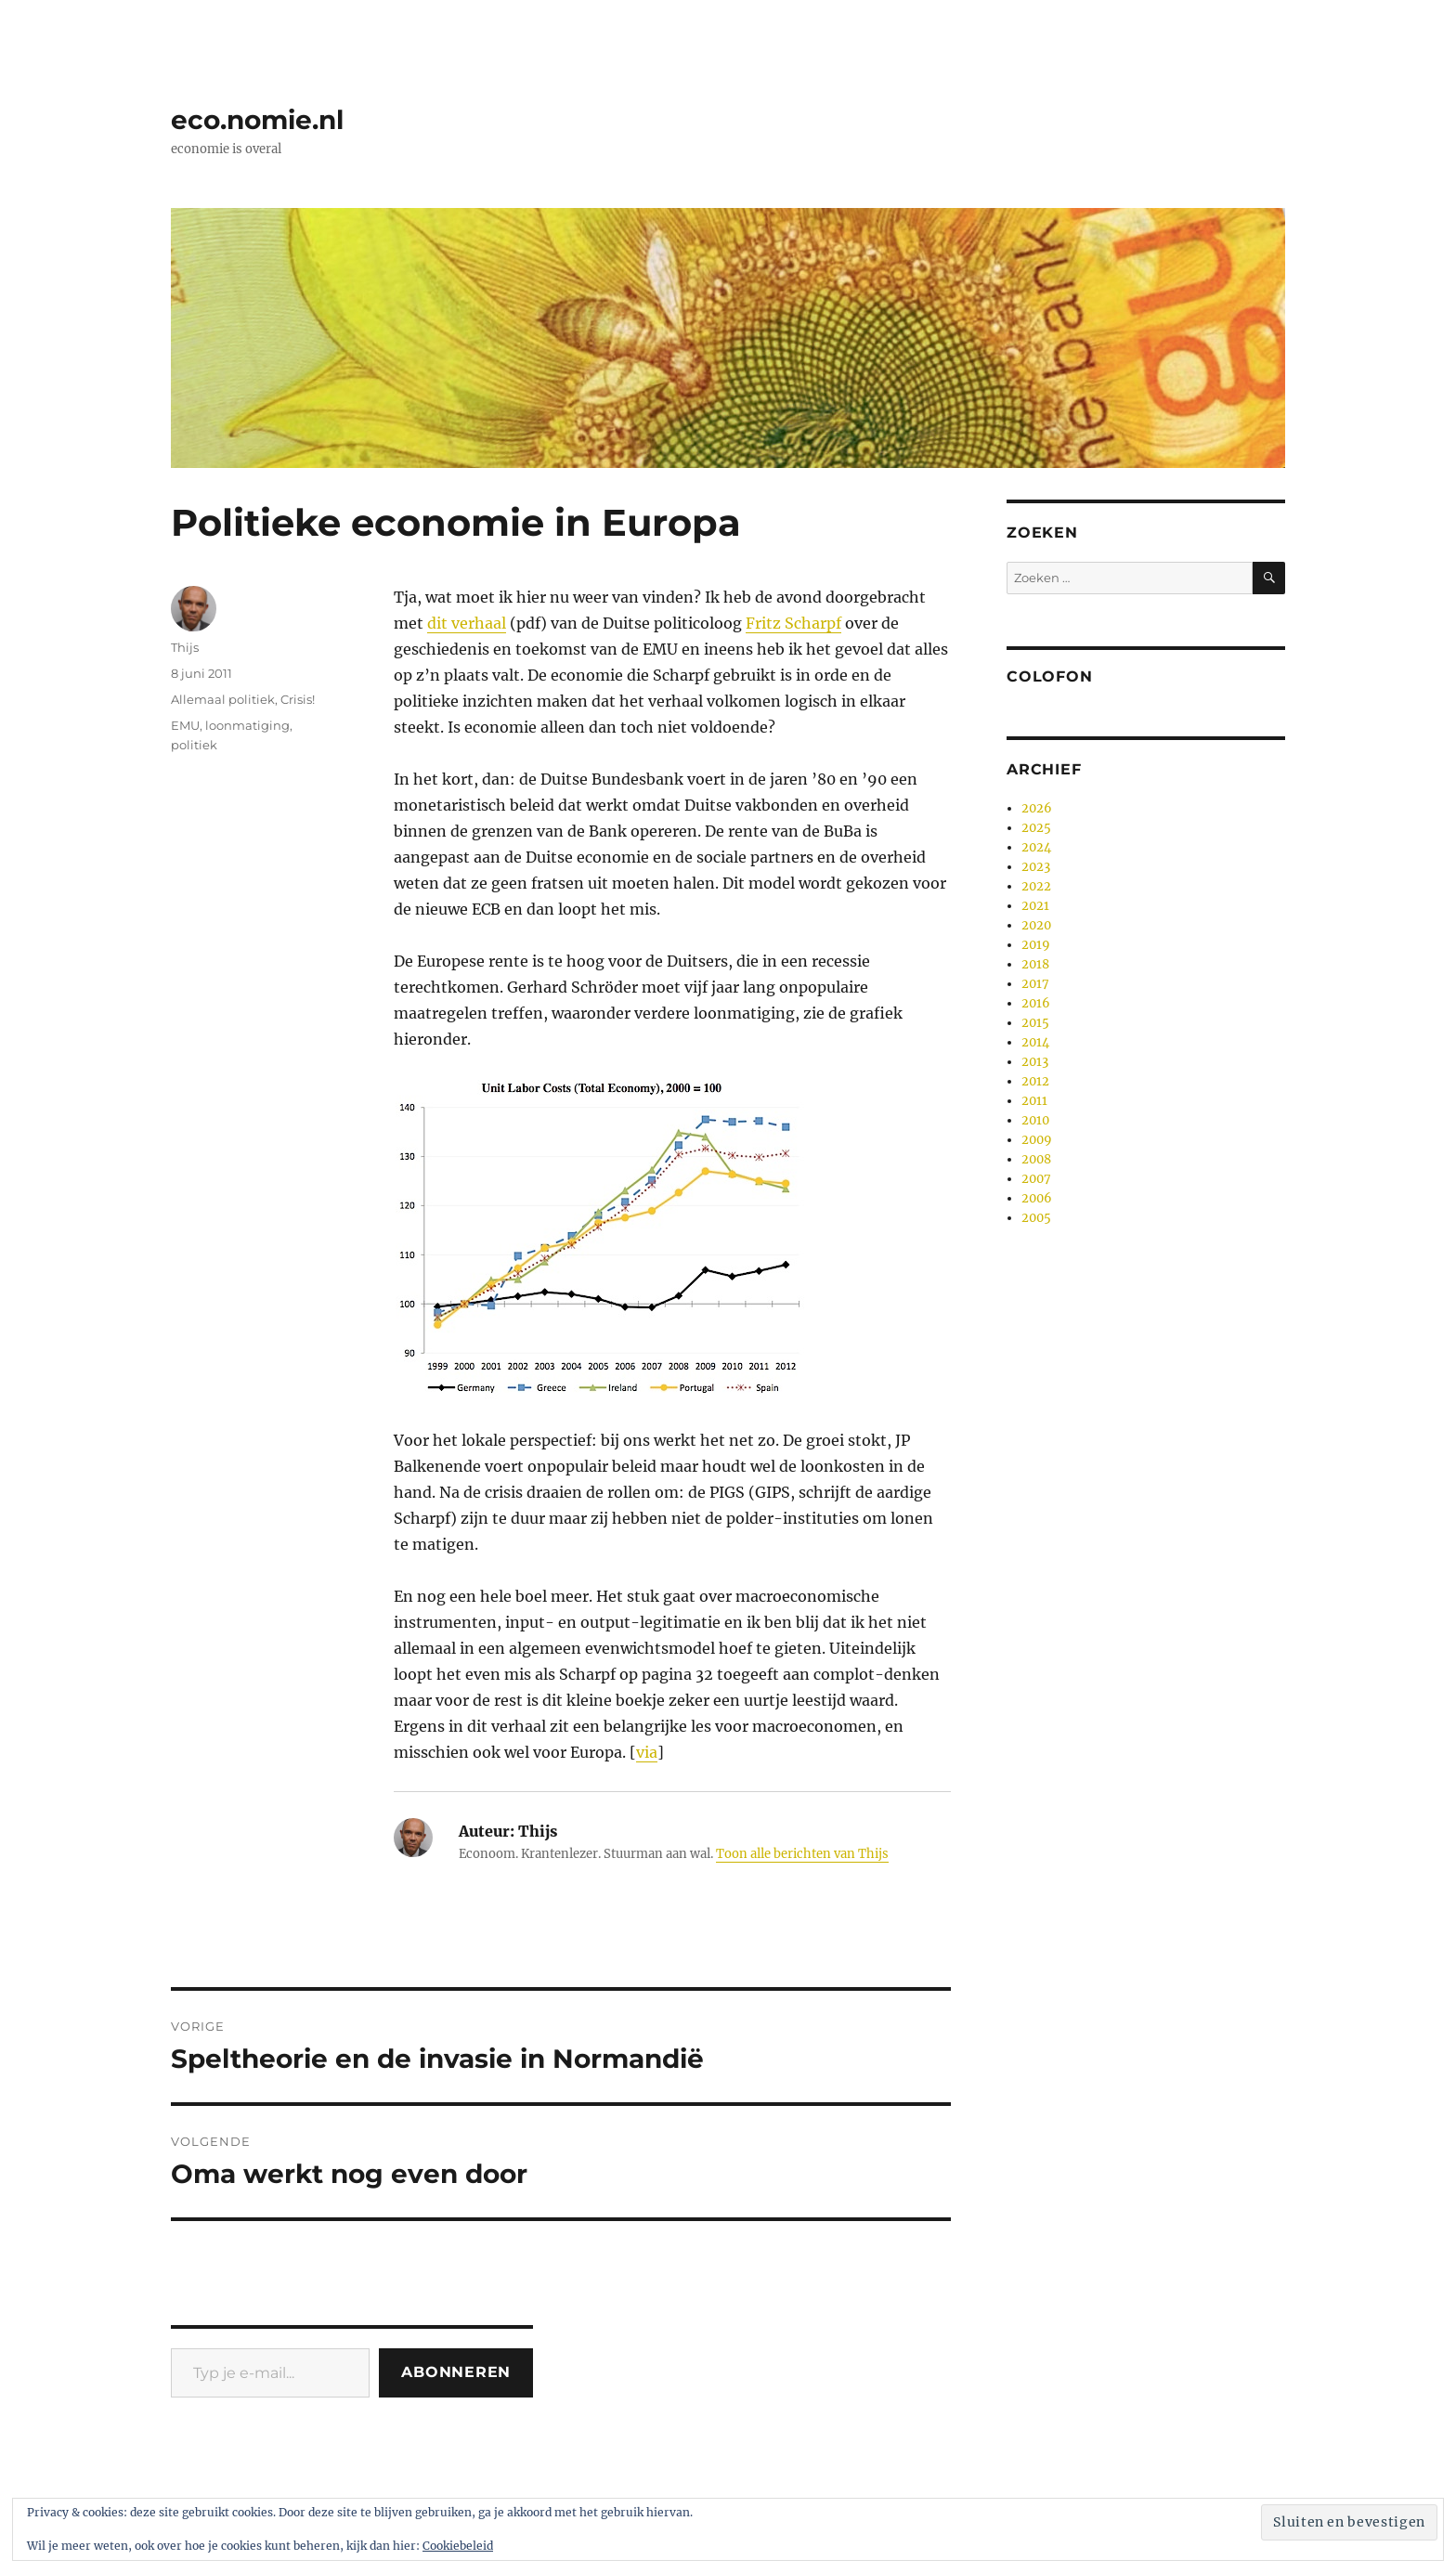 The image size is (1456, 2573). Describe the element at coordinates (1036, 808) in the screenshot. I see `2026` at that location.